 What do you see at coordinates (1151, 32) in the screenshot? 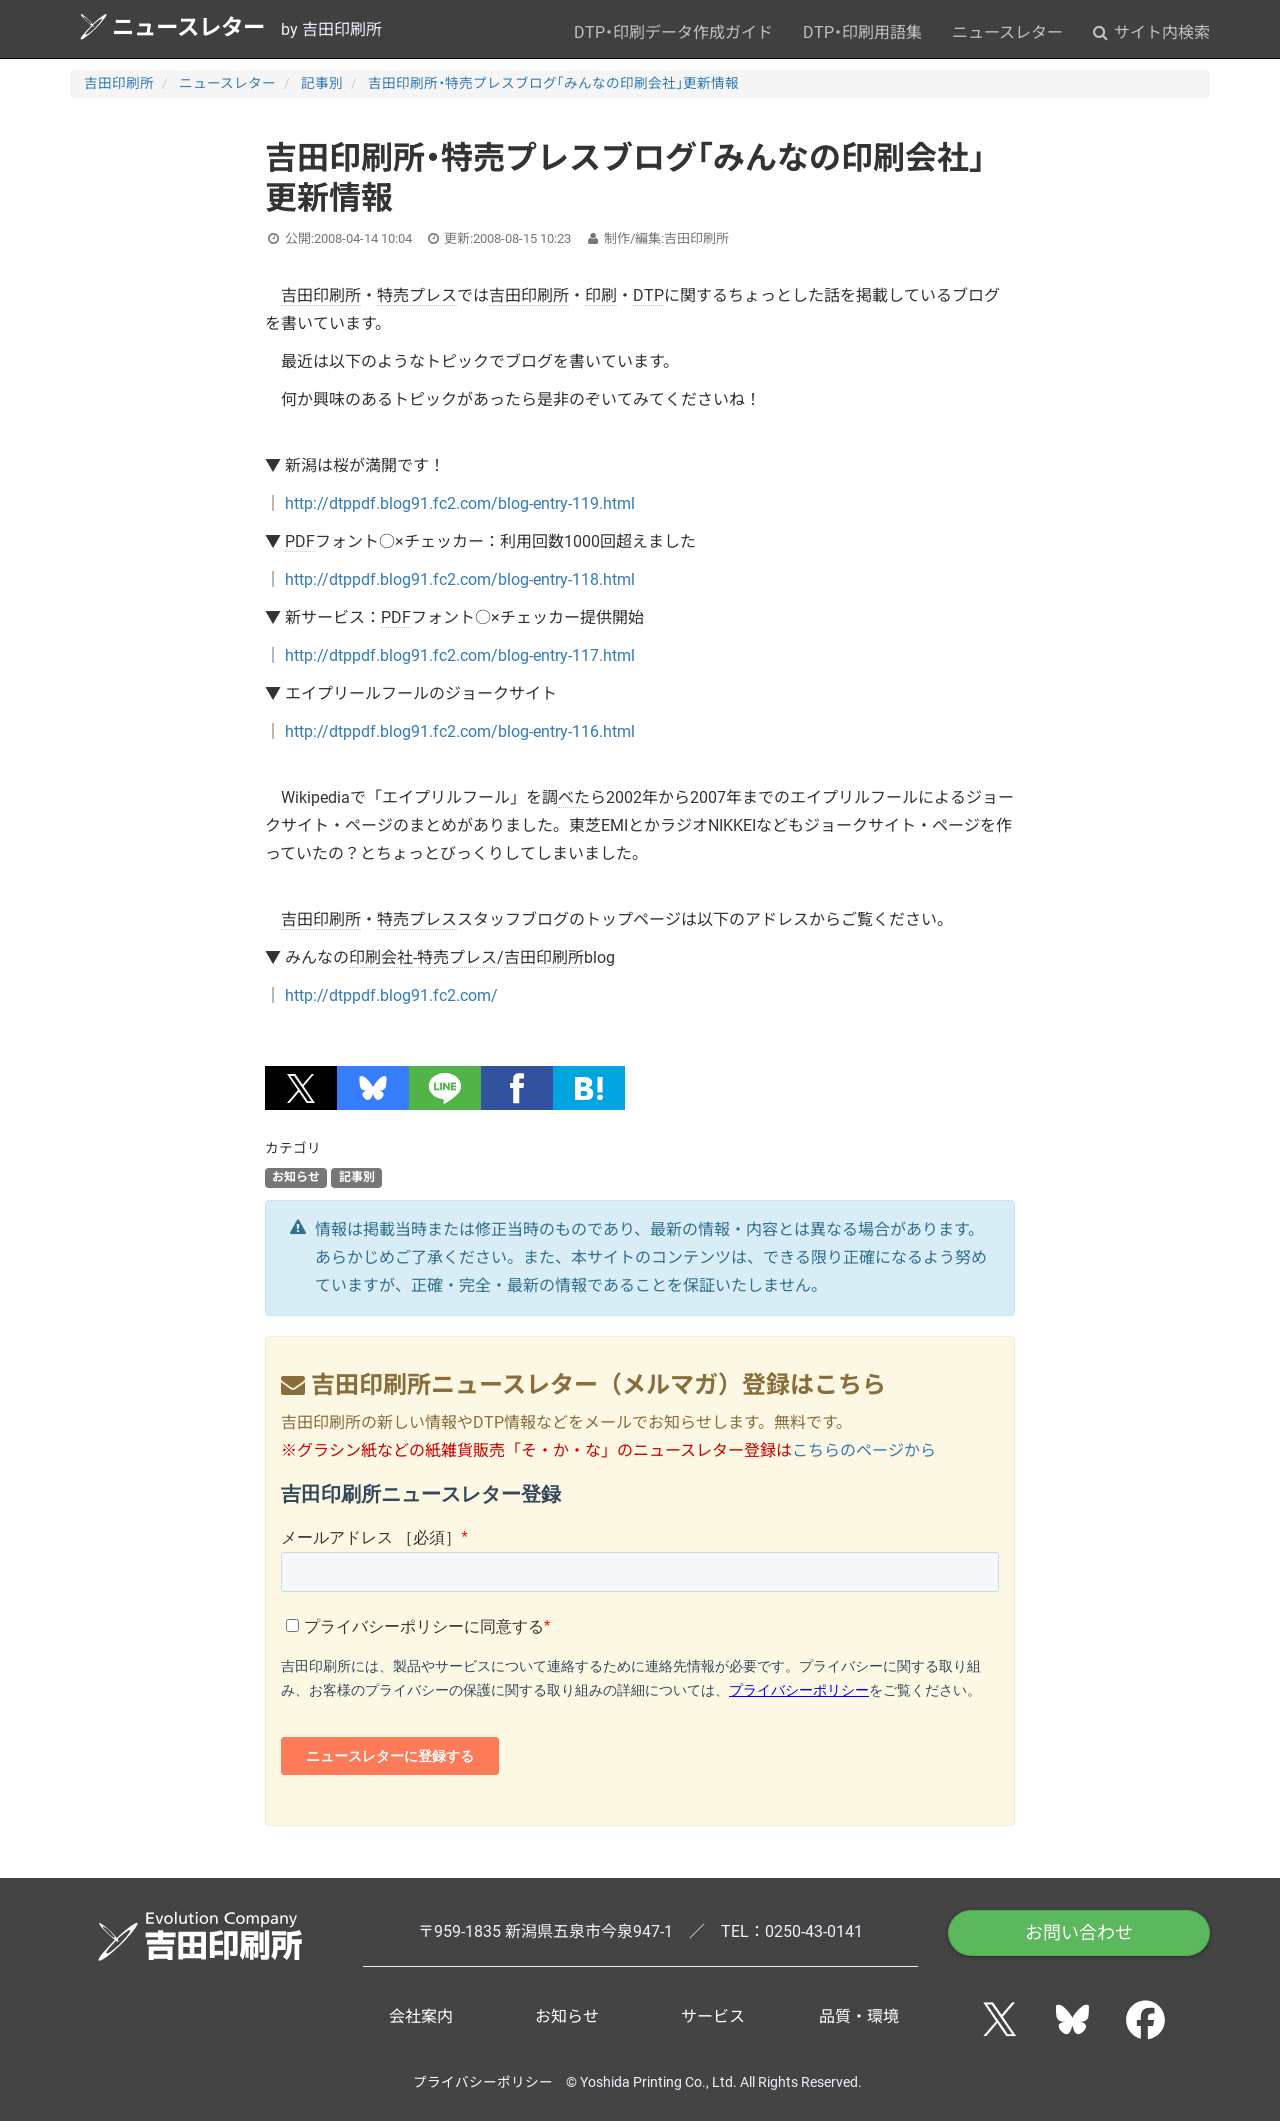
I see `サイト内検索` at bounding box center [1151, 32].